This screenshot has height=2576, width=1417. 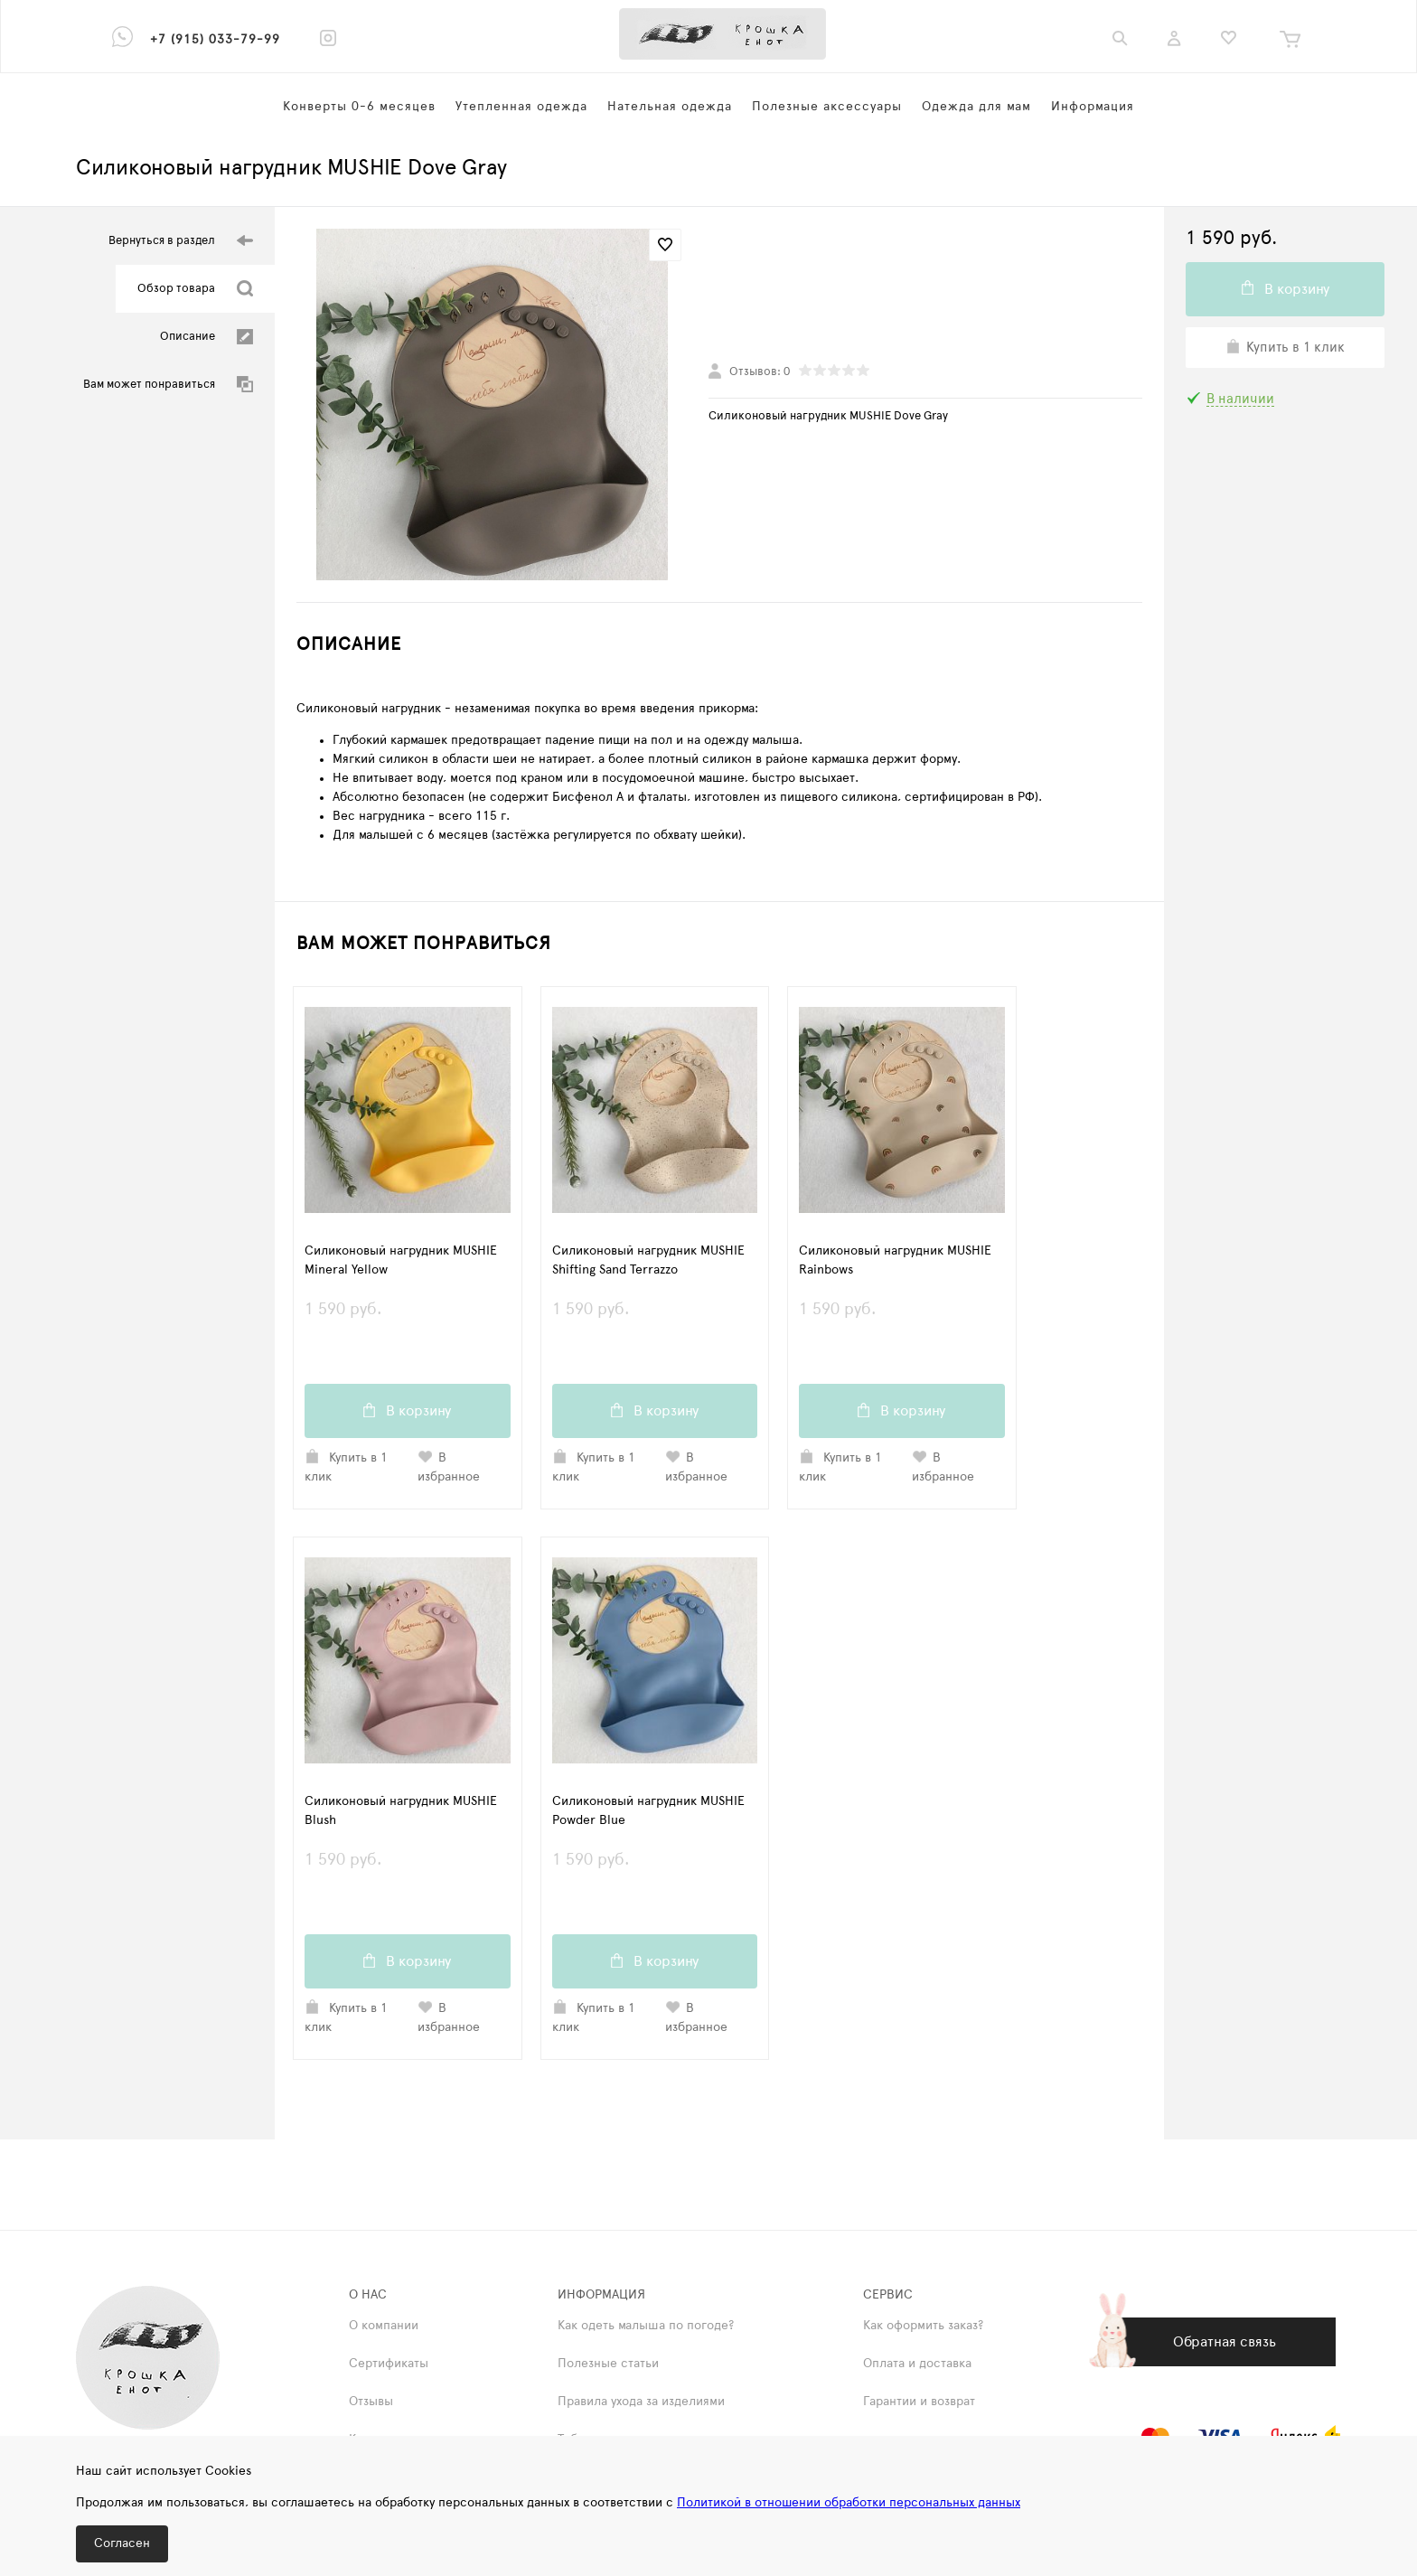 I want to click on Информация, so click(x=1092, y=106).